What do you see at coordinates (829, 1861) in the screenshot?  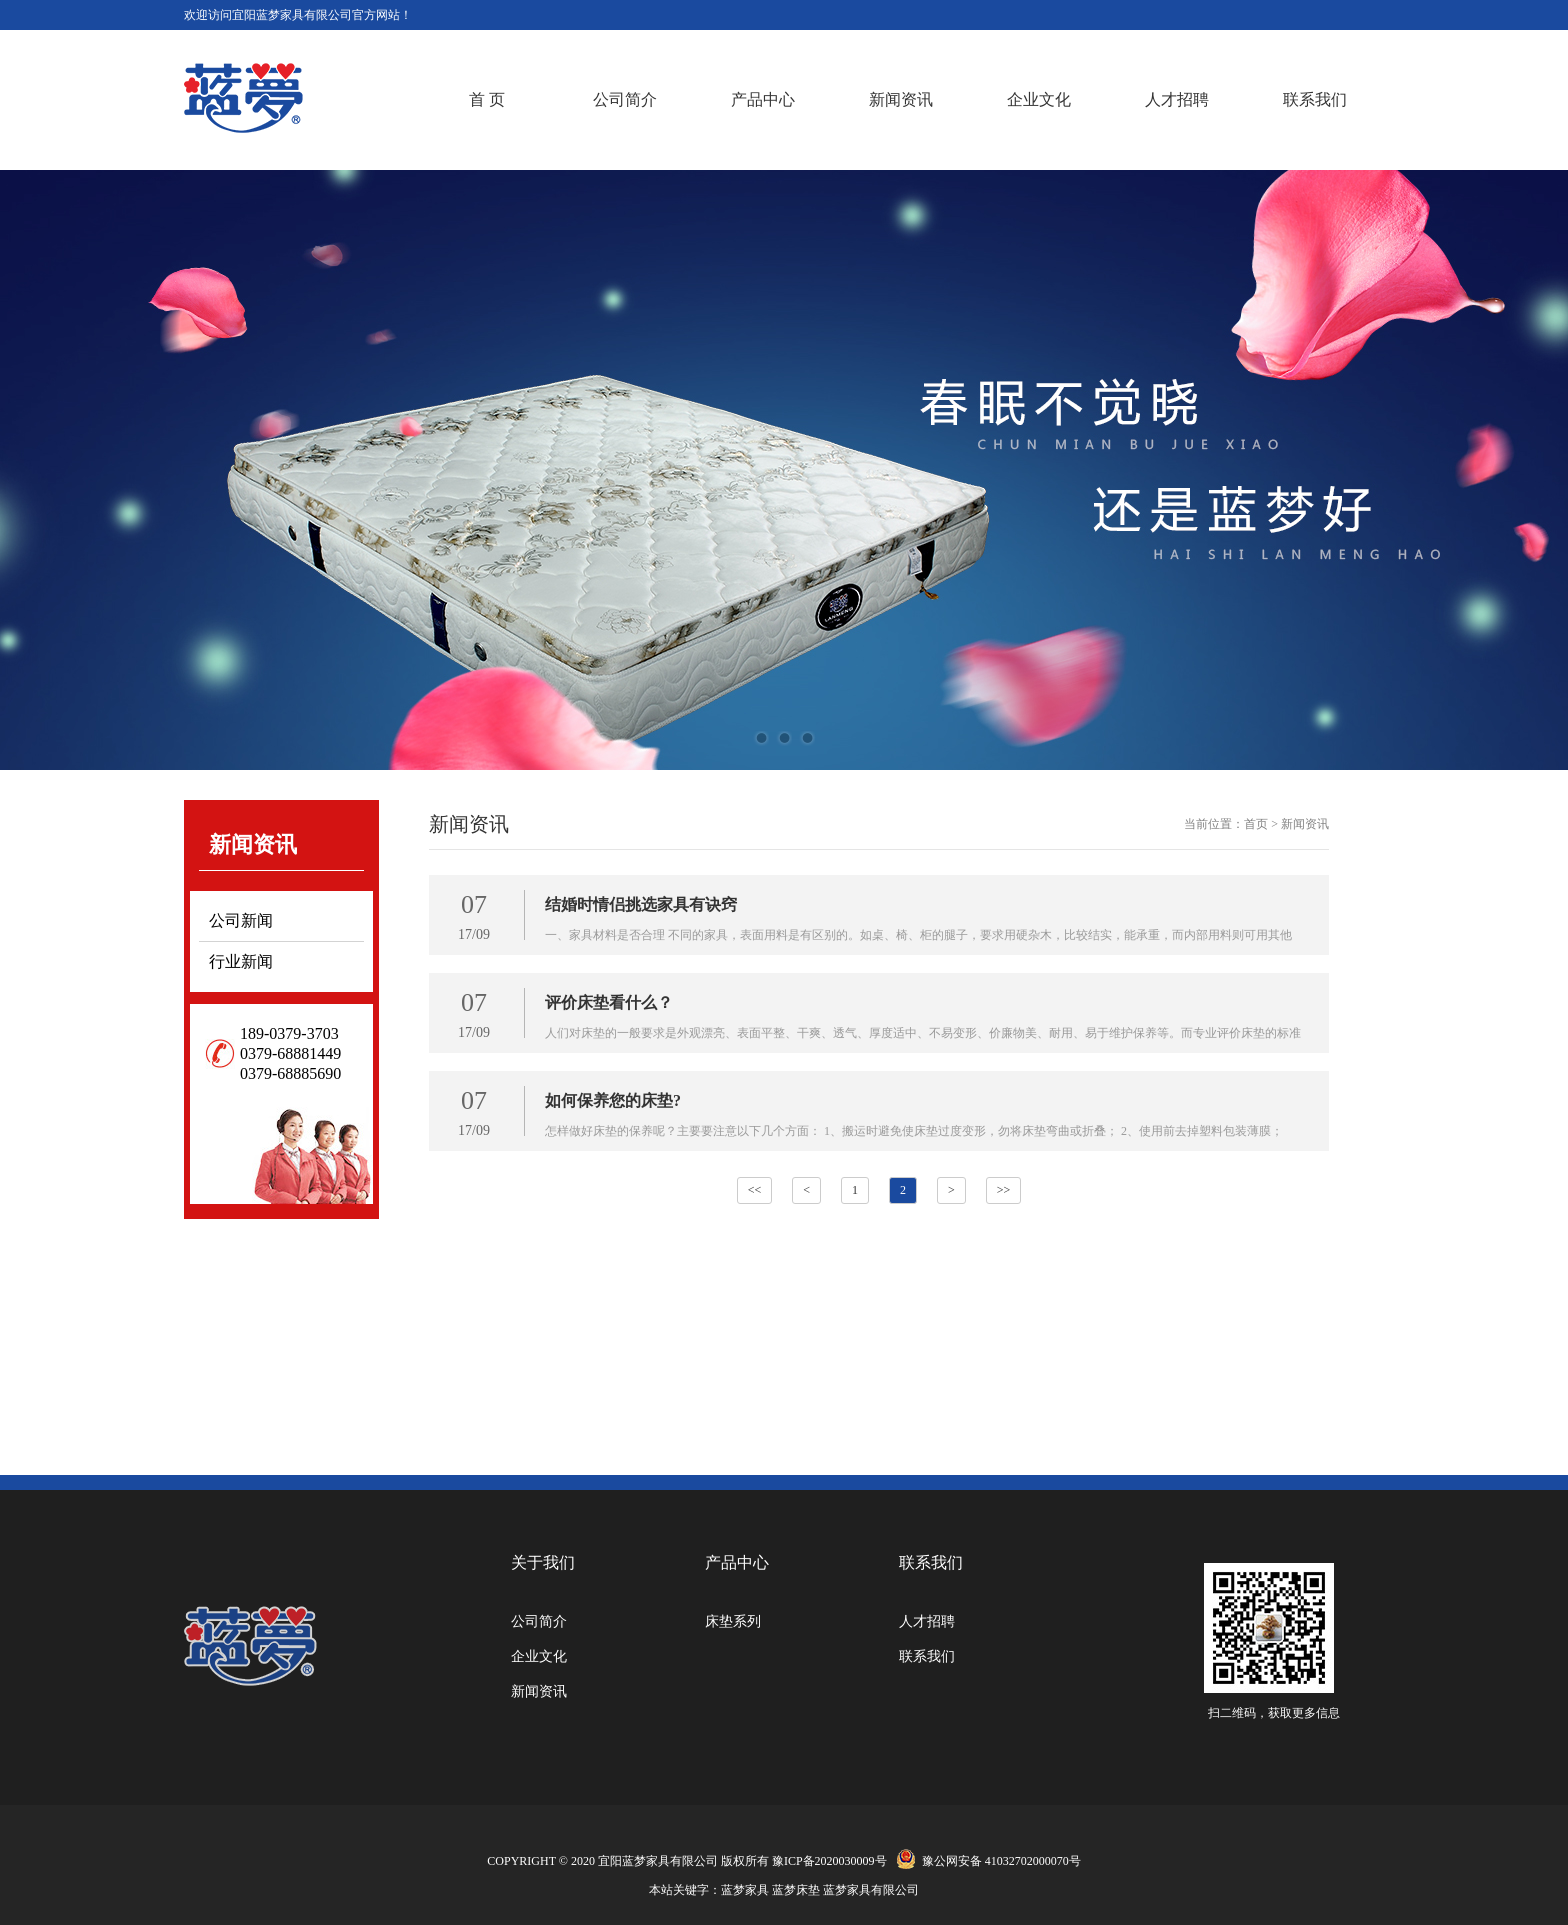 I see `豫ICP备2020030009号` at bounding box center [829, 1861].